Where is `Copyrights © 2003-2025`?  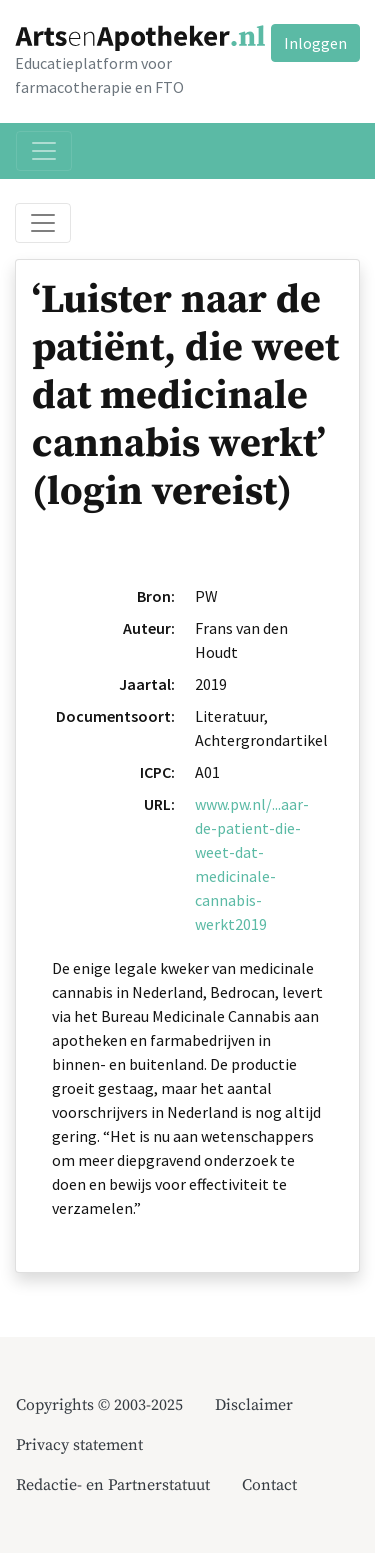
Copyrights © 2003-2025 is located at coordinates (99, 1405).